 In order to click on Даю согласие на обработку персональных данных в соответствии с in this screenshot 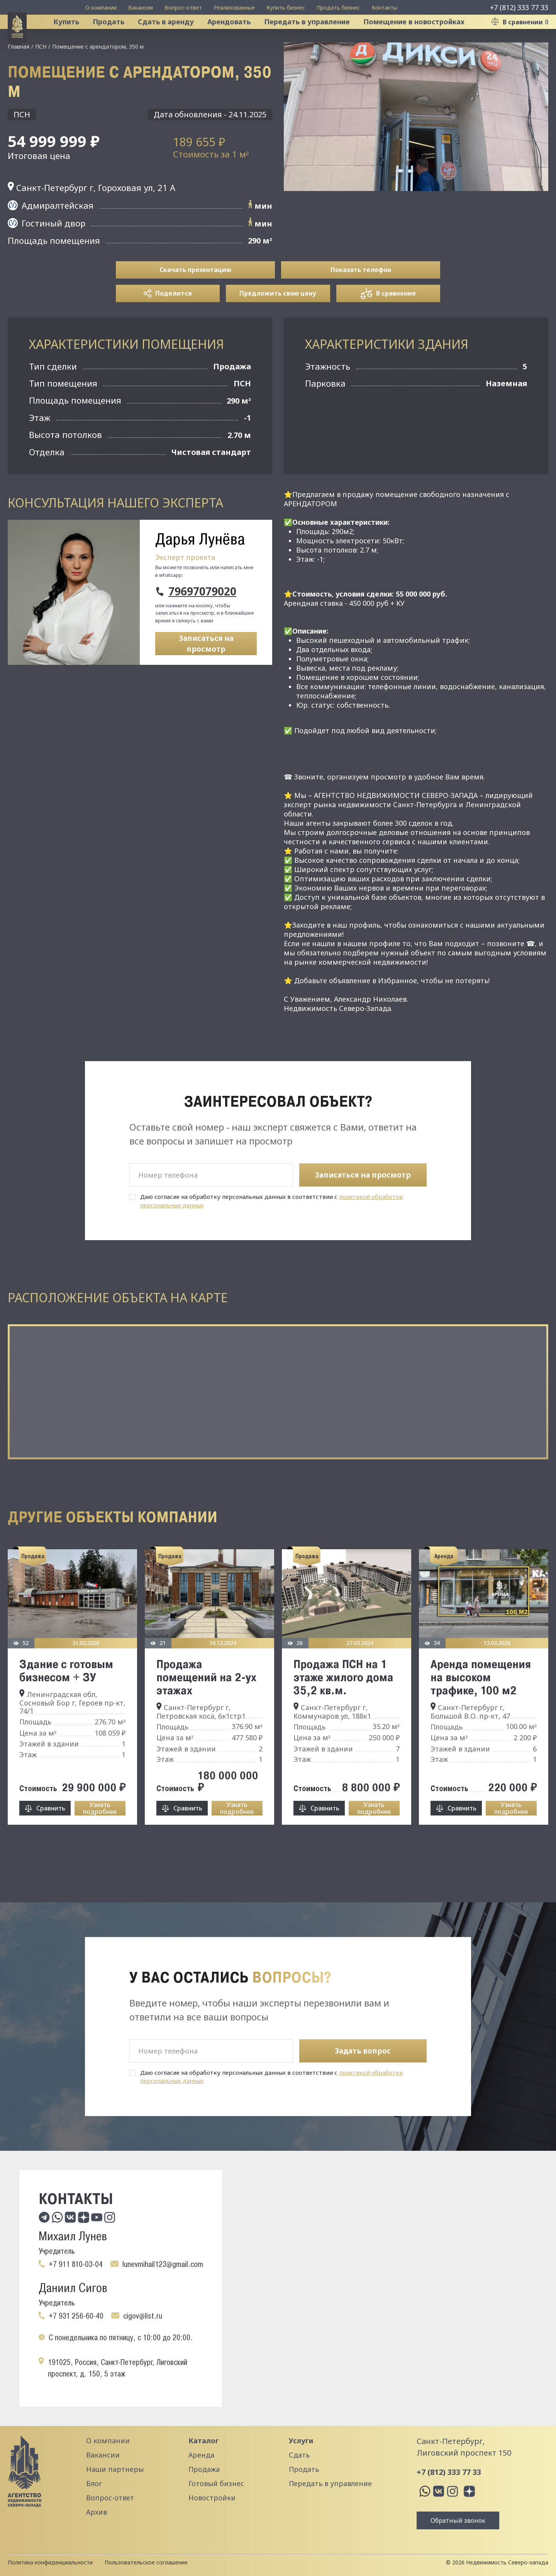, I will do `click(271, 1230)`.